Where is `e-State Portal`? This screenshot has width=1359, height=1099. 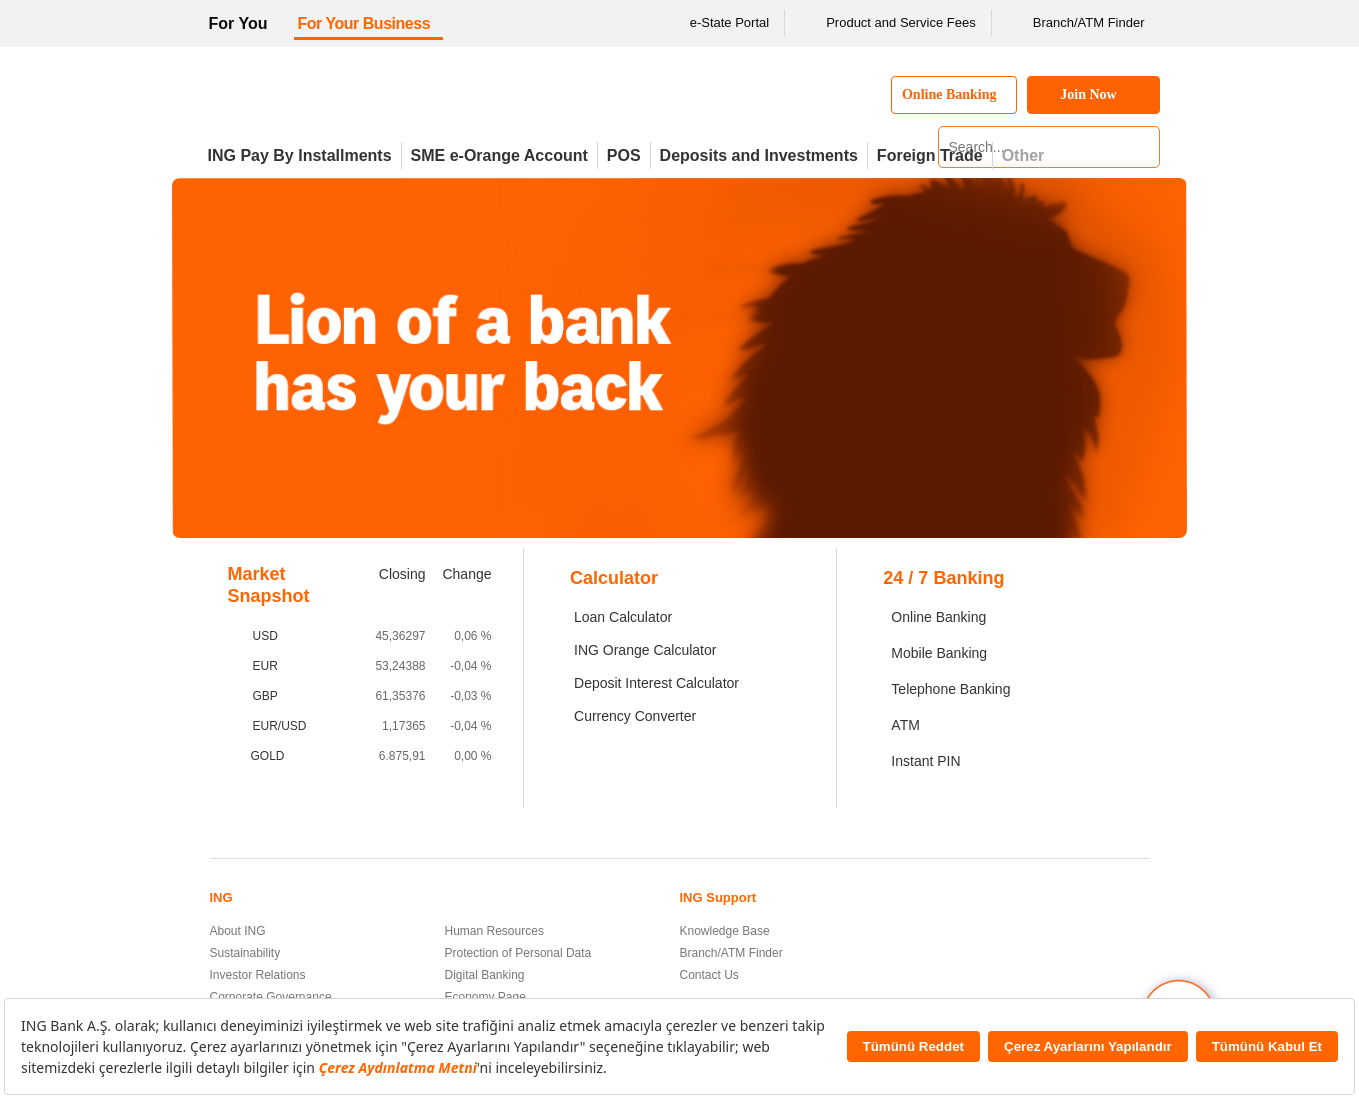
e-State Portal is located at coordinates (717, 23).